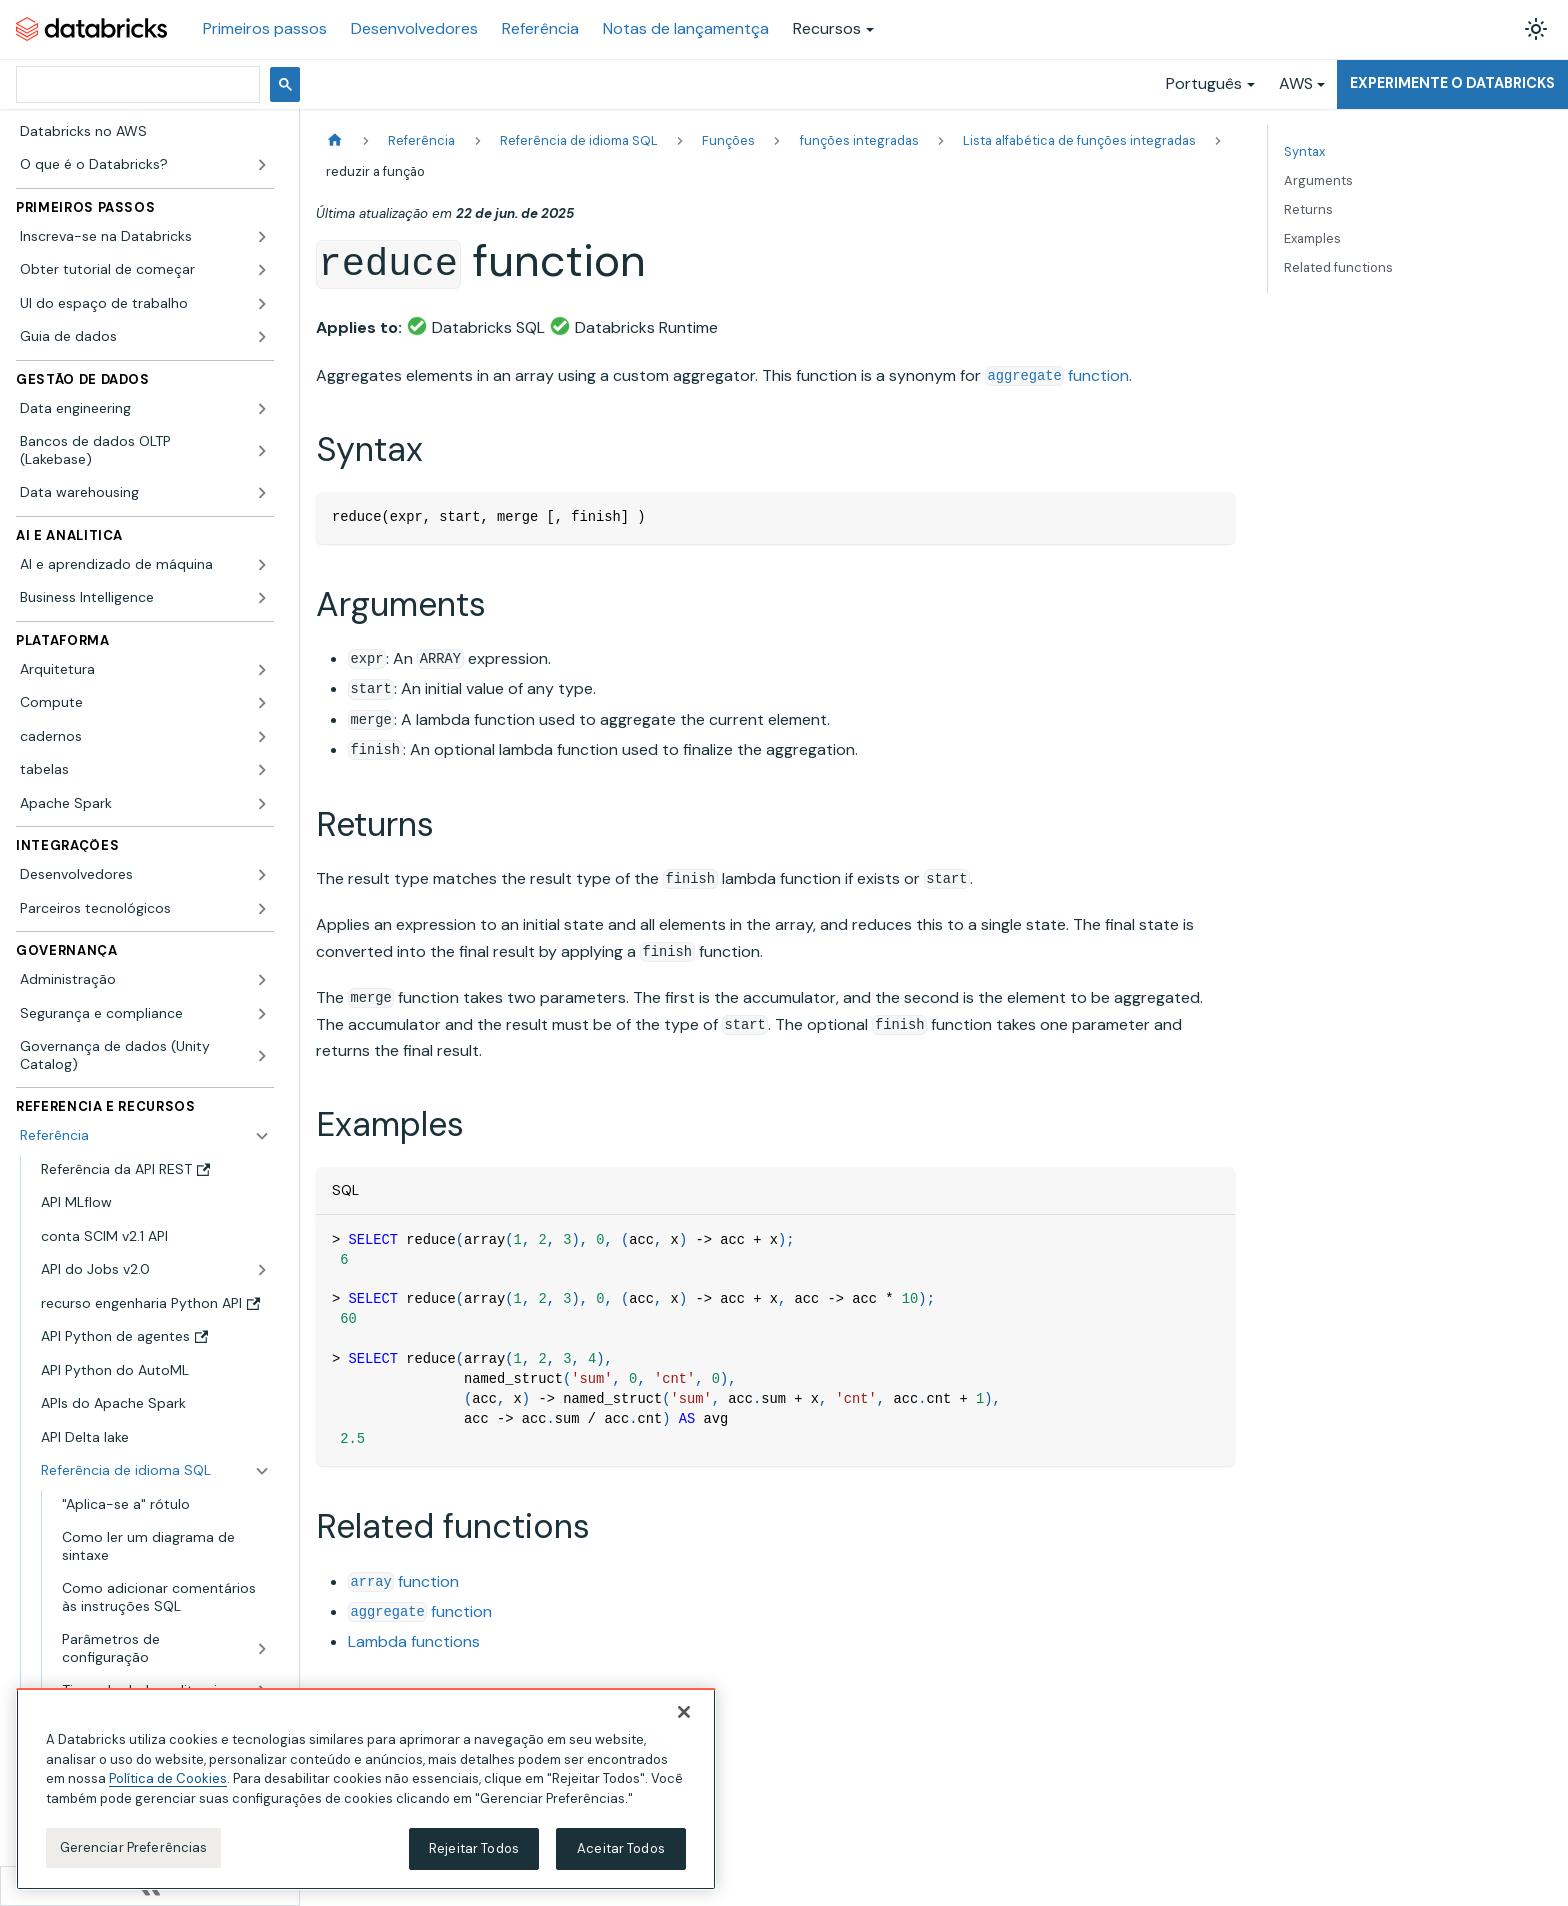 The width and height of the screenshot is (1568, 1906). I want to click on AWS [button], so click(1296, 83).